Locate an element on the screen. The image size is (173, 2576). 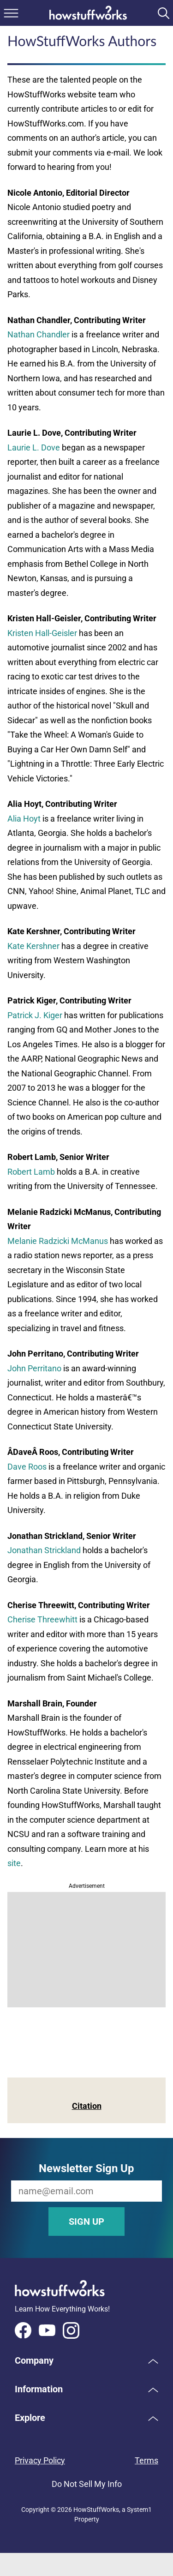
Jonathan Strickland is located at coordinates (44, 1550).